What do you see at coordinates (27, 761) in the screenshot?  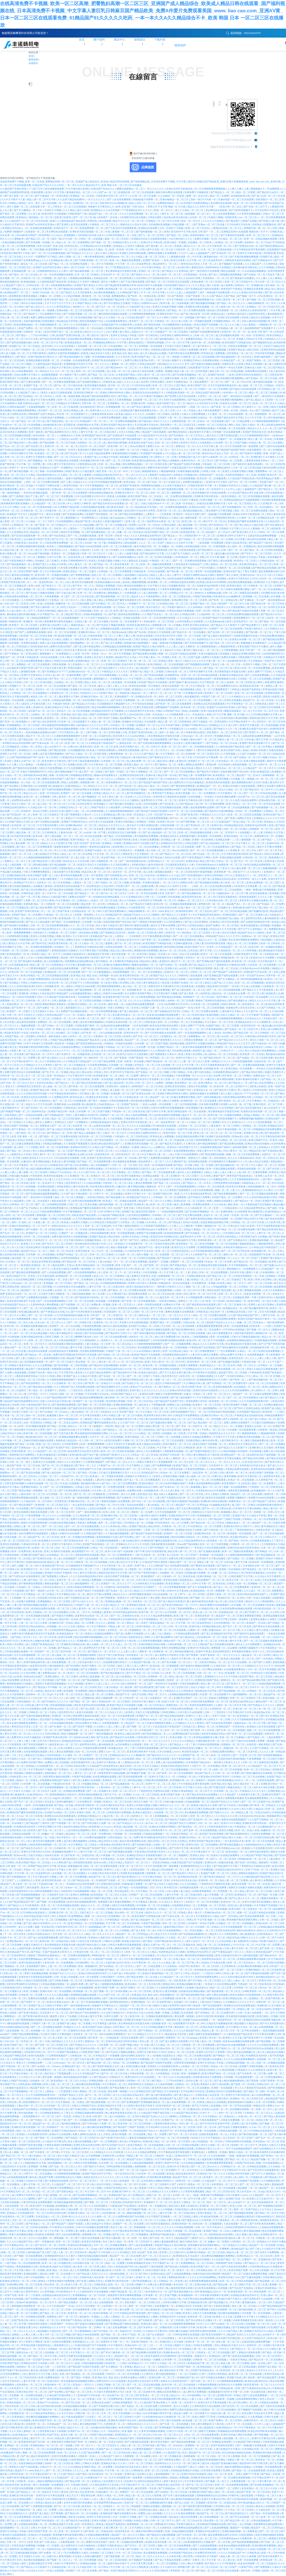 I see `香蕉久久国产av一区二区` at bounding box center [27, 761].